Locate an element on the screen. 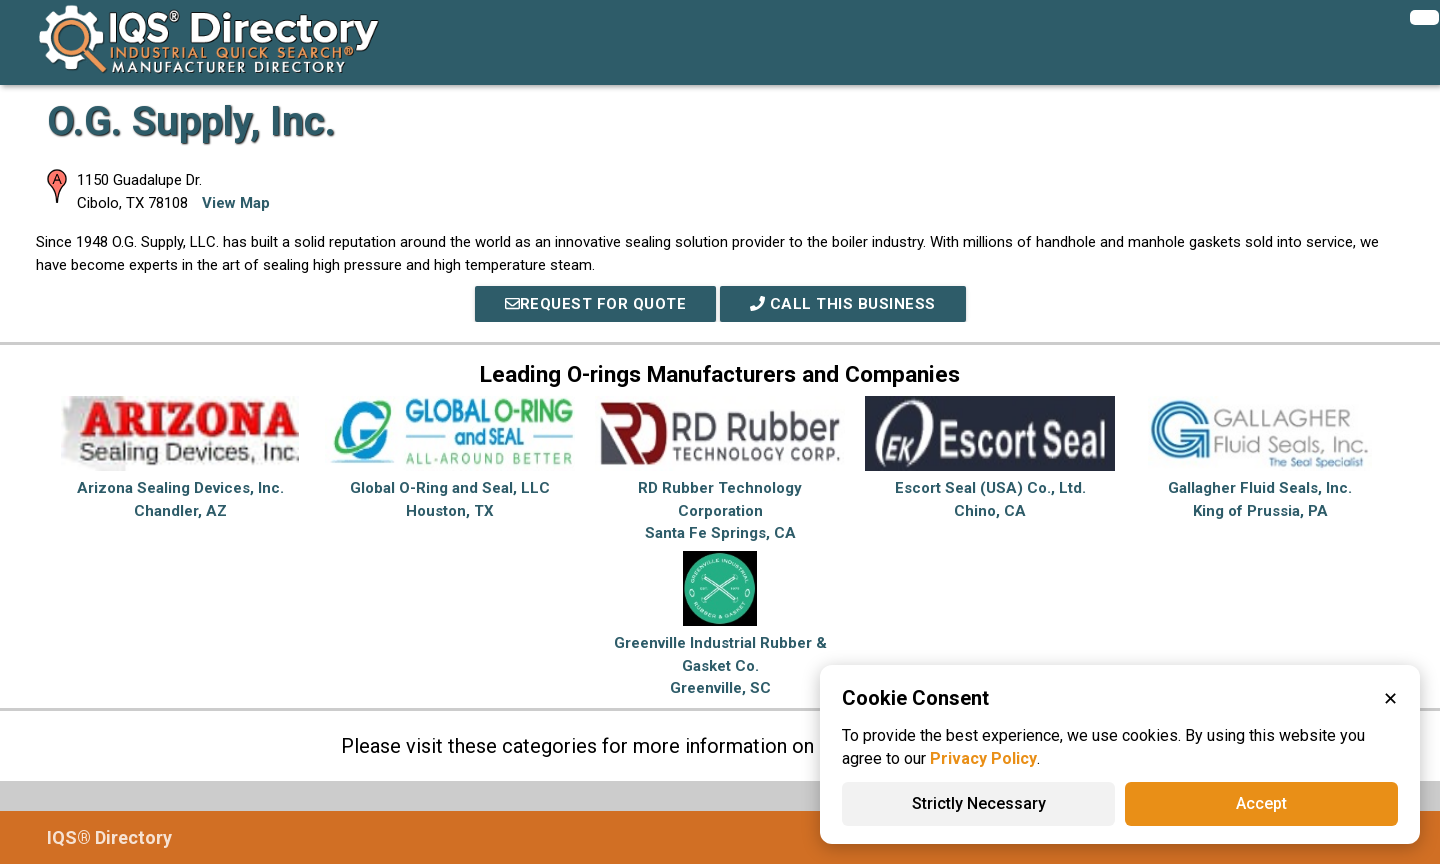 The height and width of the screenshot is (864, 1440). Strictly Necessary is located at coordinates (979, 803).